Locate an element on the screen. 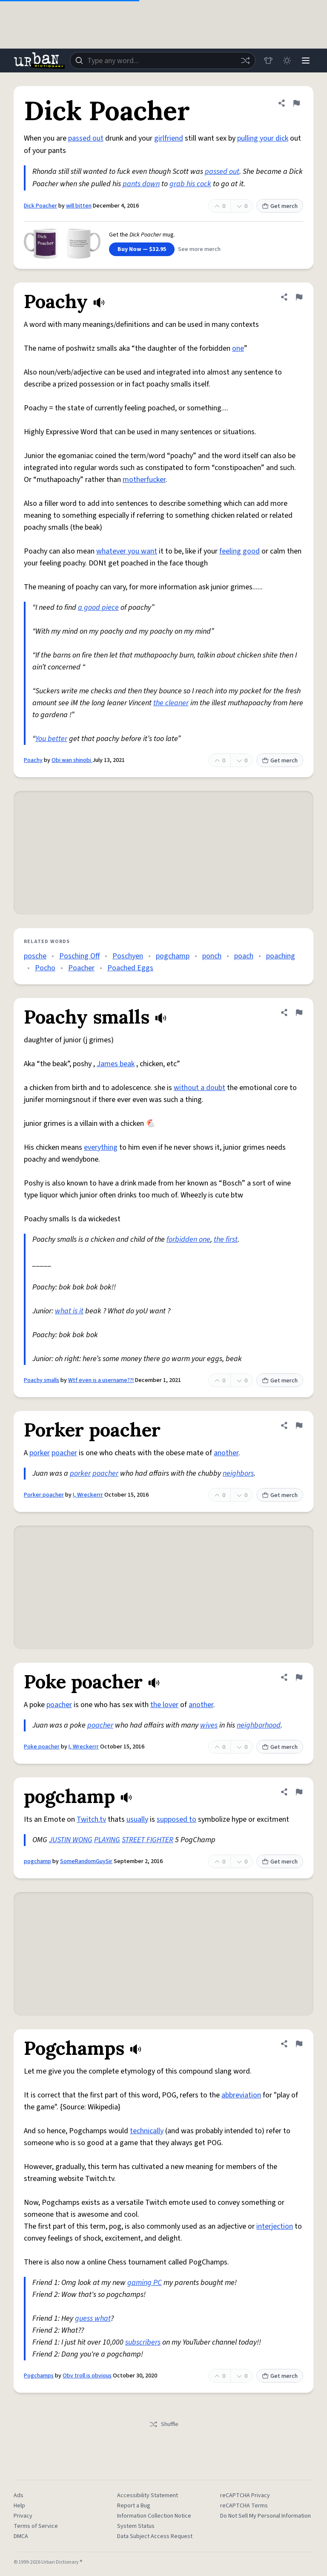 The width and height of the screenshot is (327, 2576). Poached Eggs is located at coordinates (130, 968).